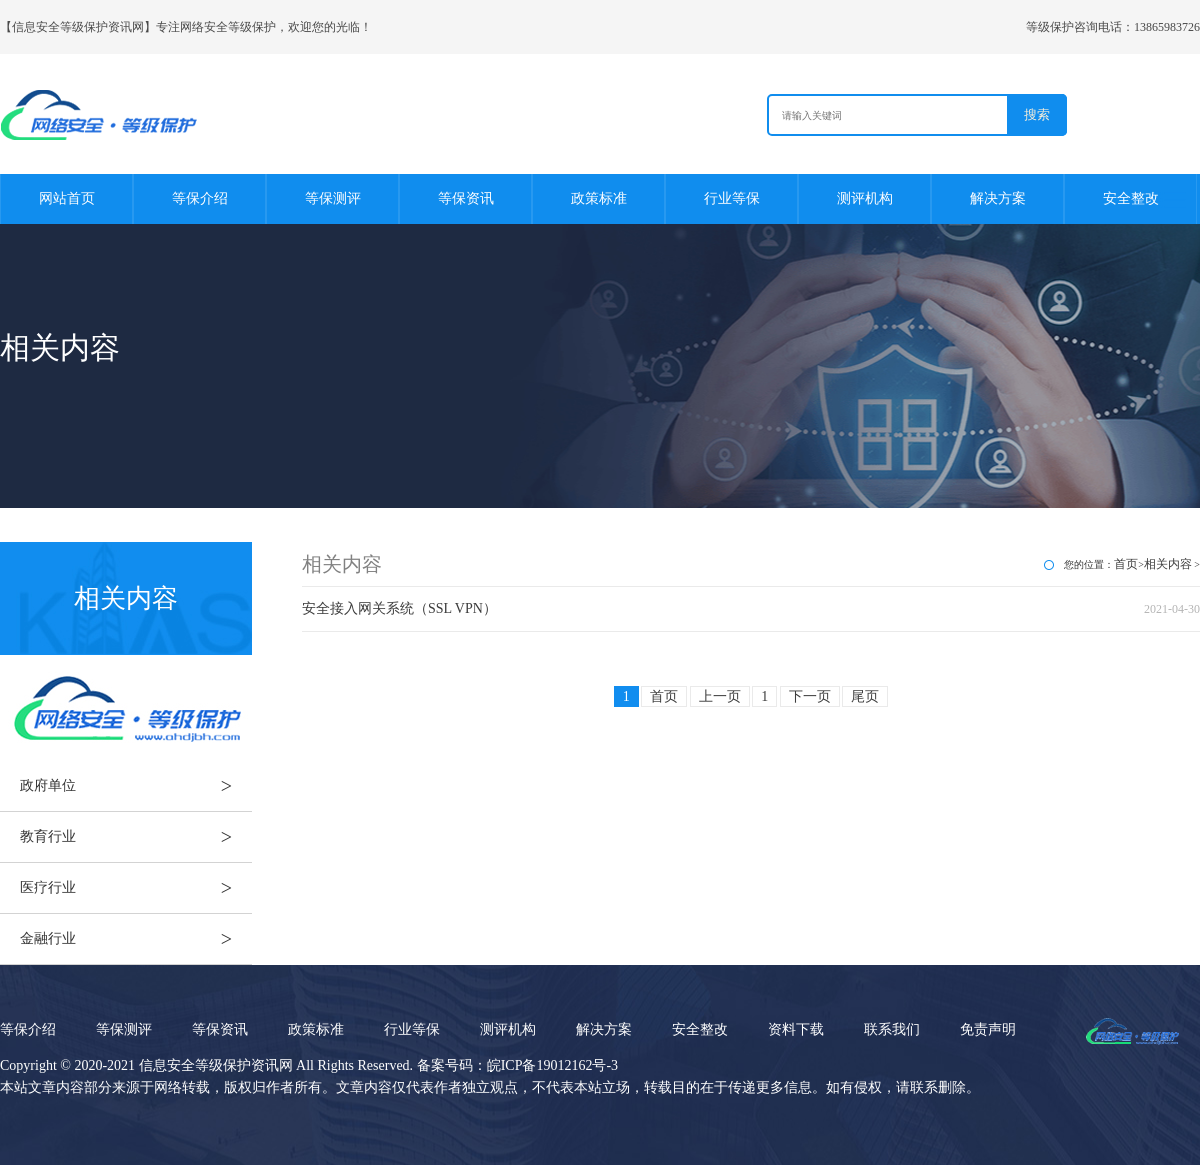  Describe the element at coordinates (136, 888) in the screenshot. I see `医疗行业` at that location.